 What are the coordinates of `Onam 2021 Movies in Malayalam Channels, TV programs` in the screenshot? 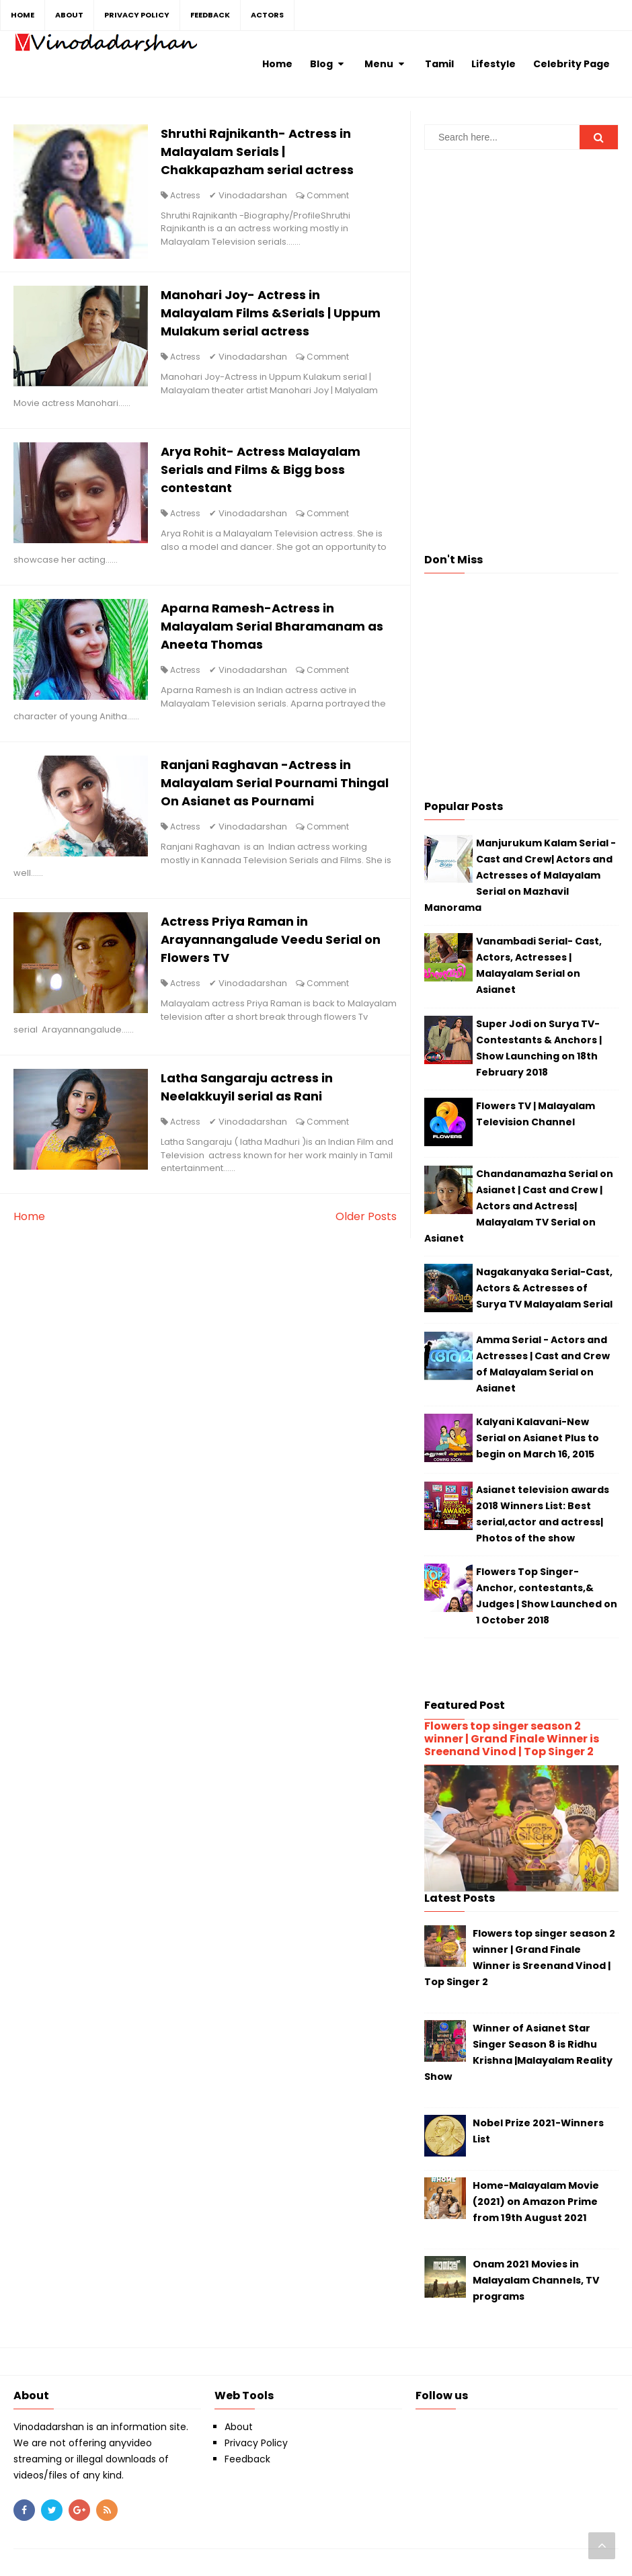 It's located at (536, 2280).